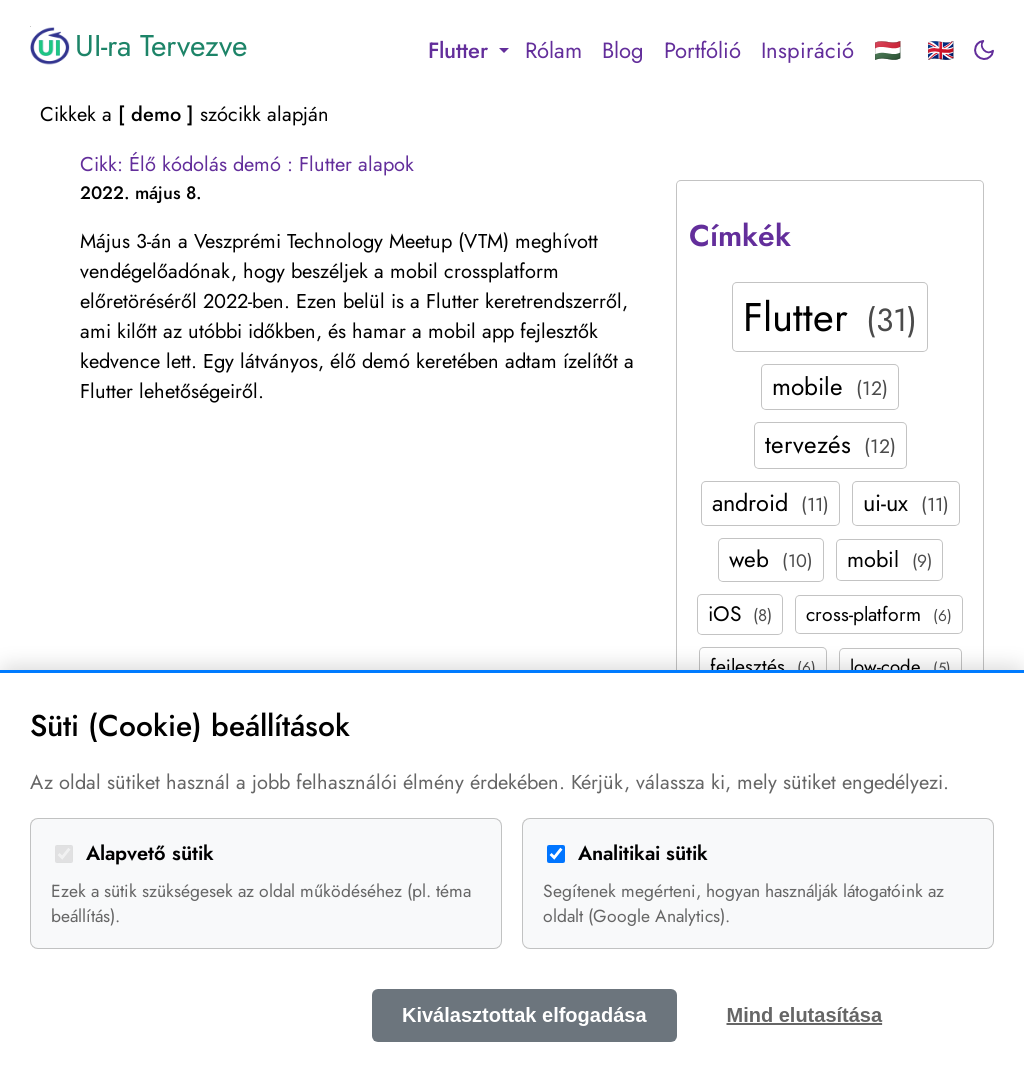 The width and height of the screenshot is (1024, 1082). I want to click on iOS, so click(740, 614).